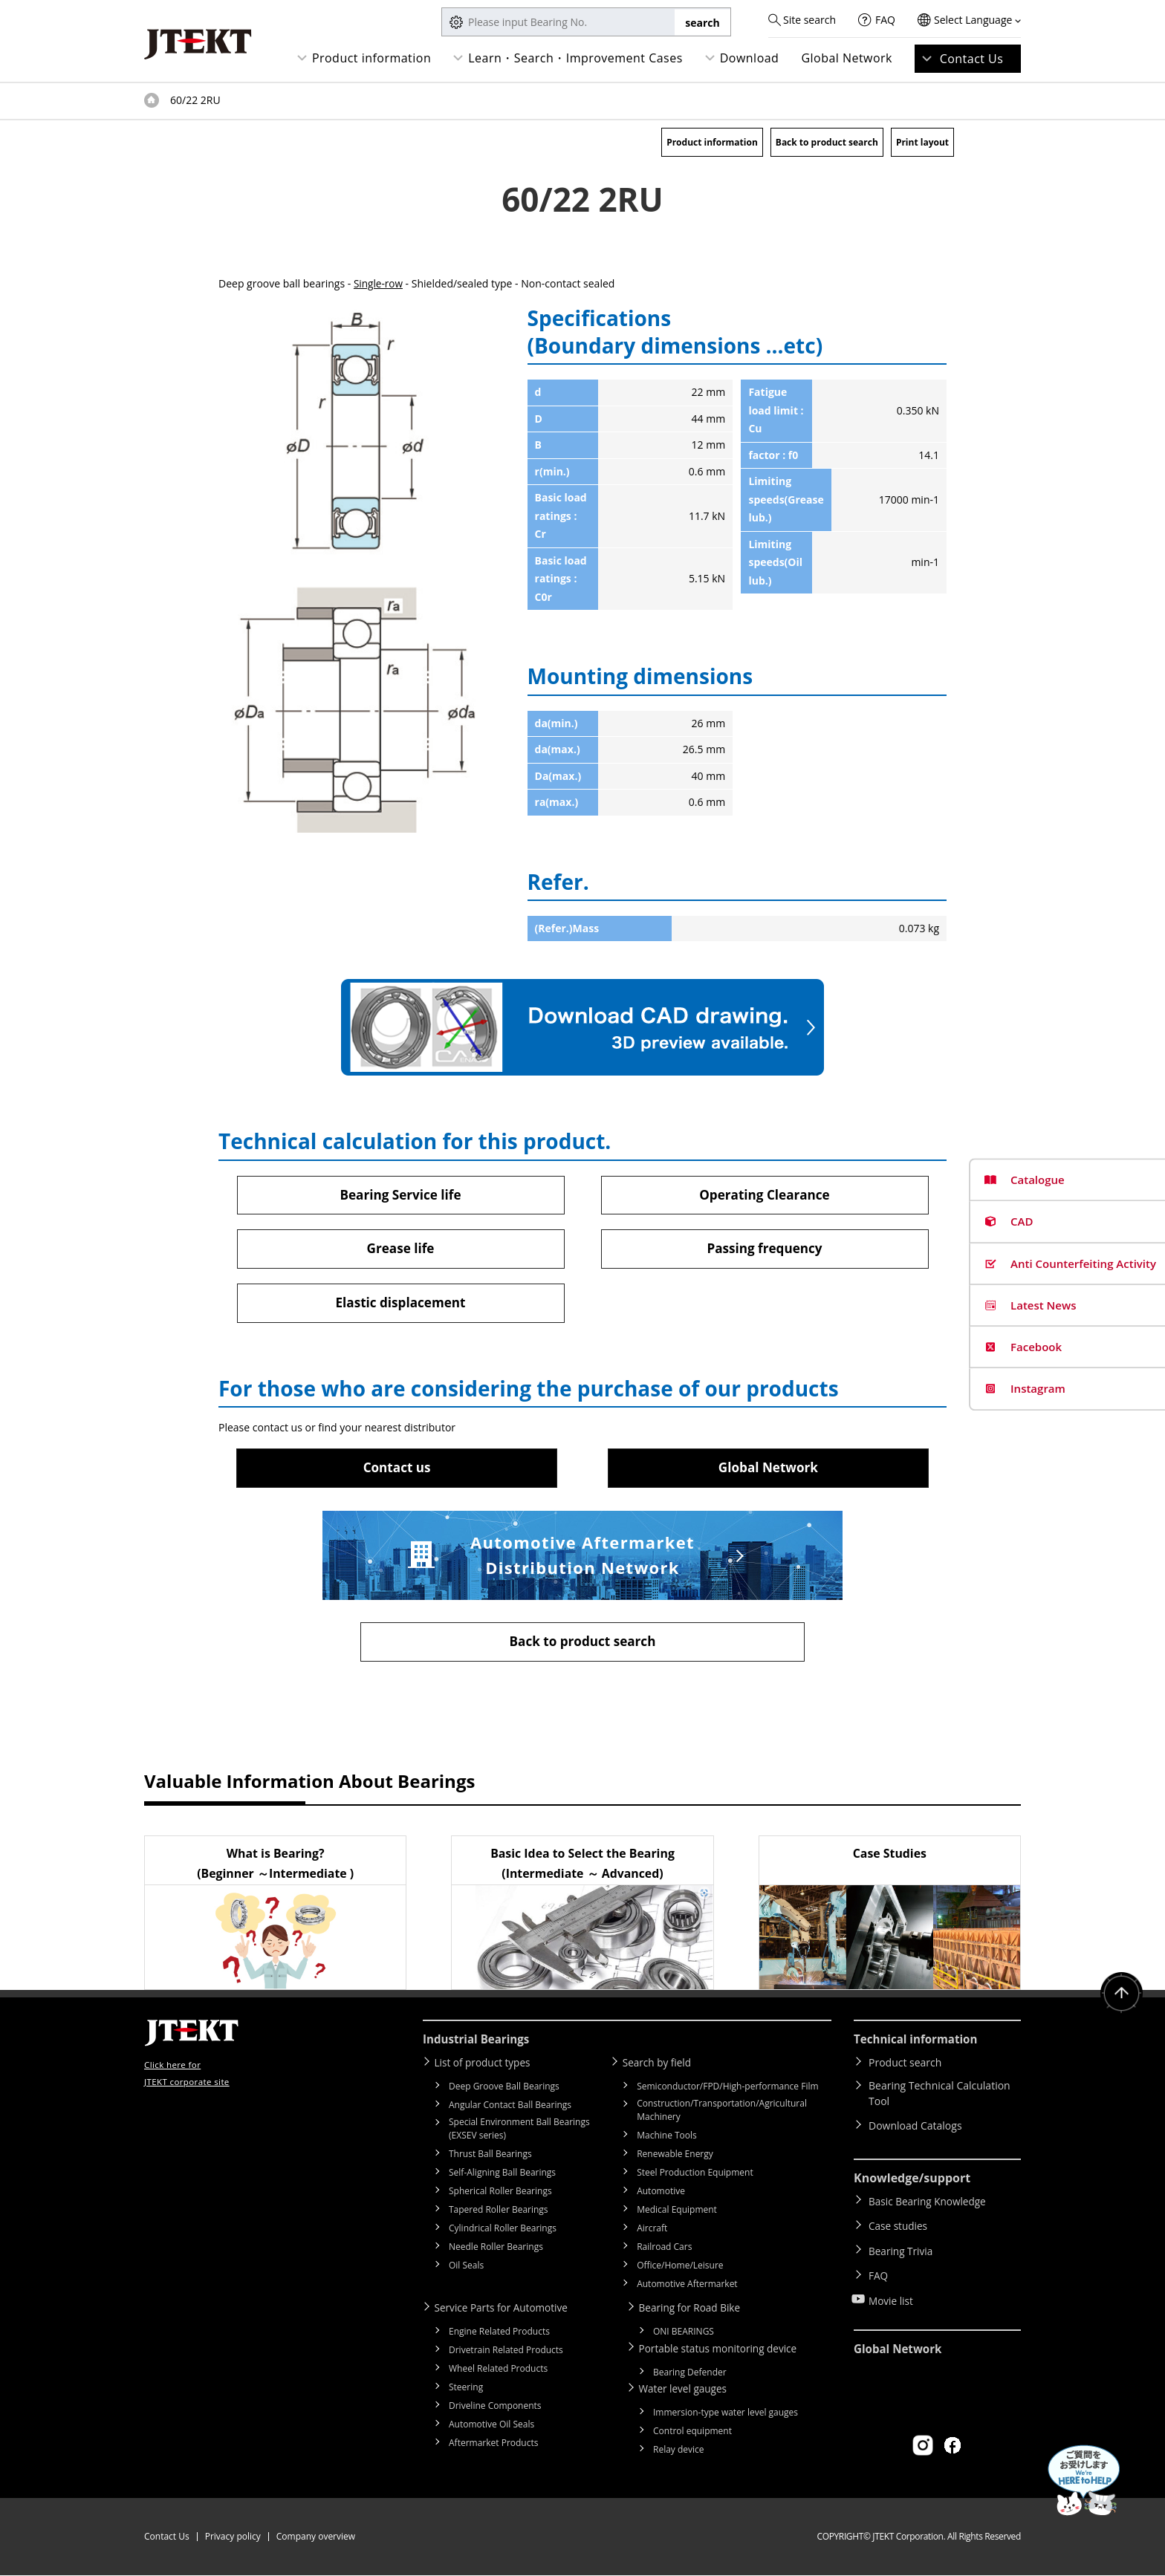 The width and height of the screenshot is (1165, 2576). What do you see at coordinates (678, 2450) in the screenshot?
I see `Relay device` at bounding box center [678, 2450].